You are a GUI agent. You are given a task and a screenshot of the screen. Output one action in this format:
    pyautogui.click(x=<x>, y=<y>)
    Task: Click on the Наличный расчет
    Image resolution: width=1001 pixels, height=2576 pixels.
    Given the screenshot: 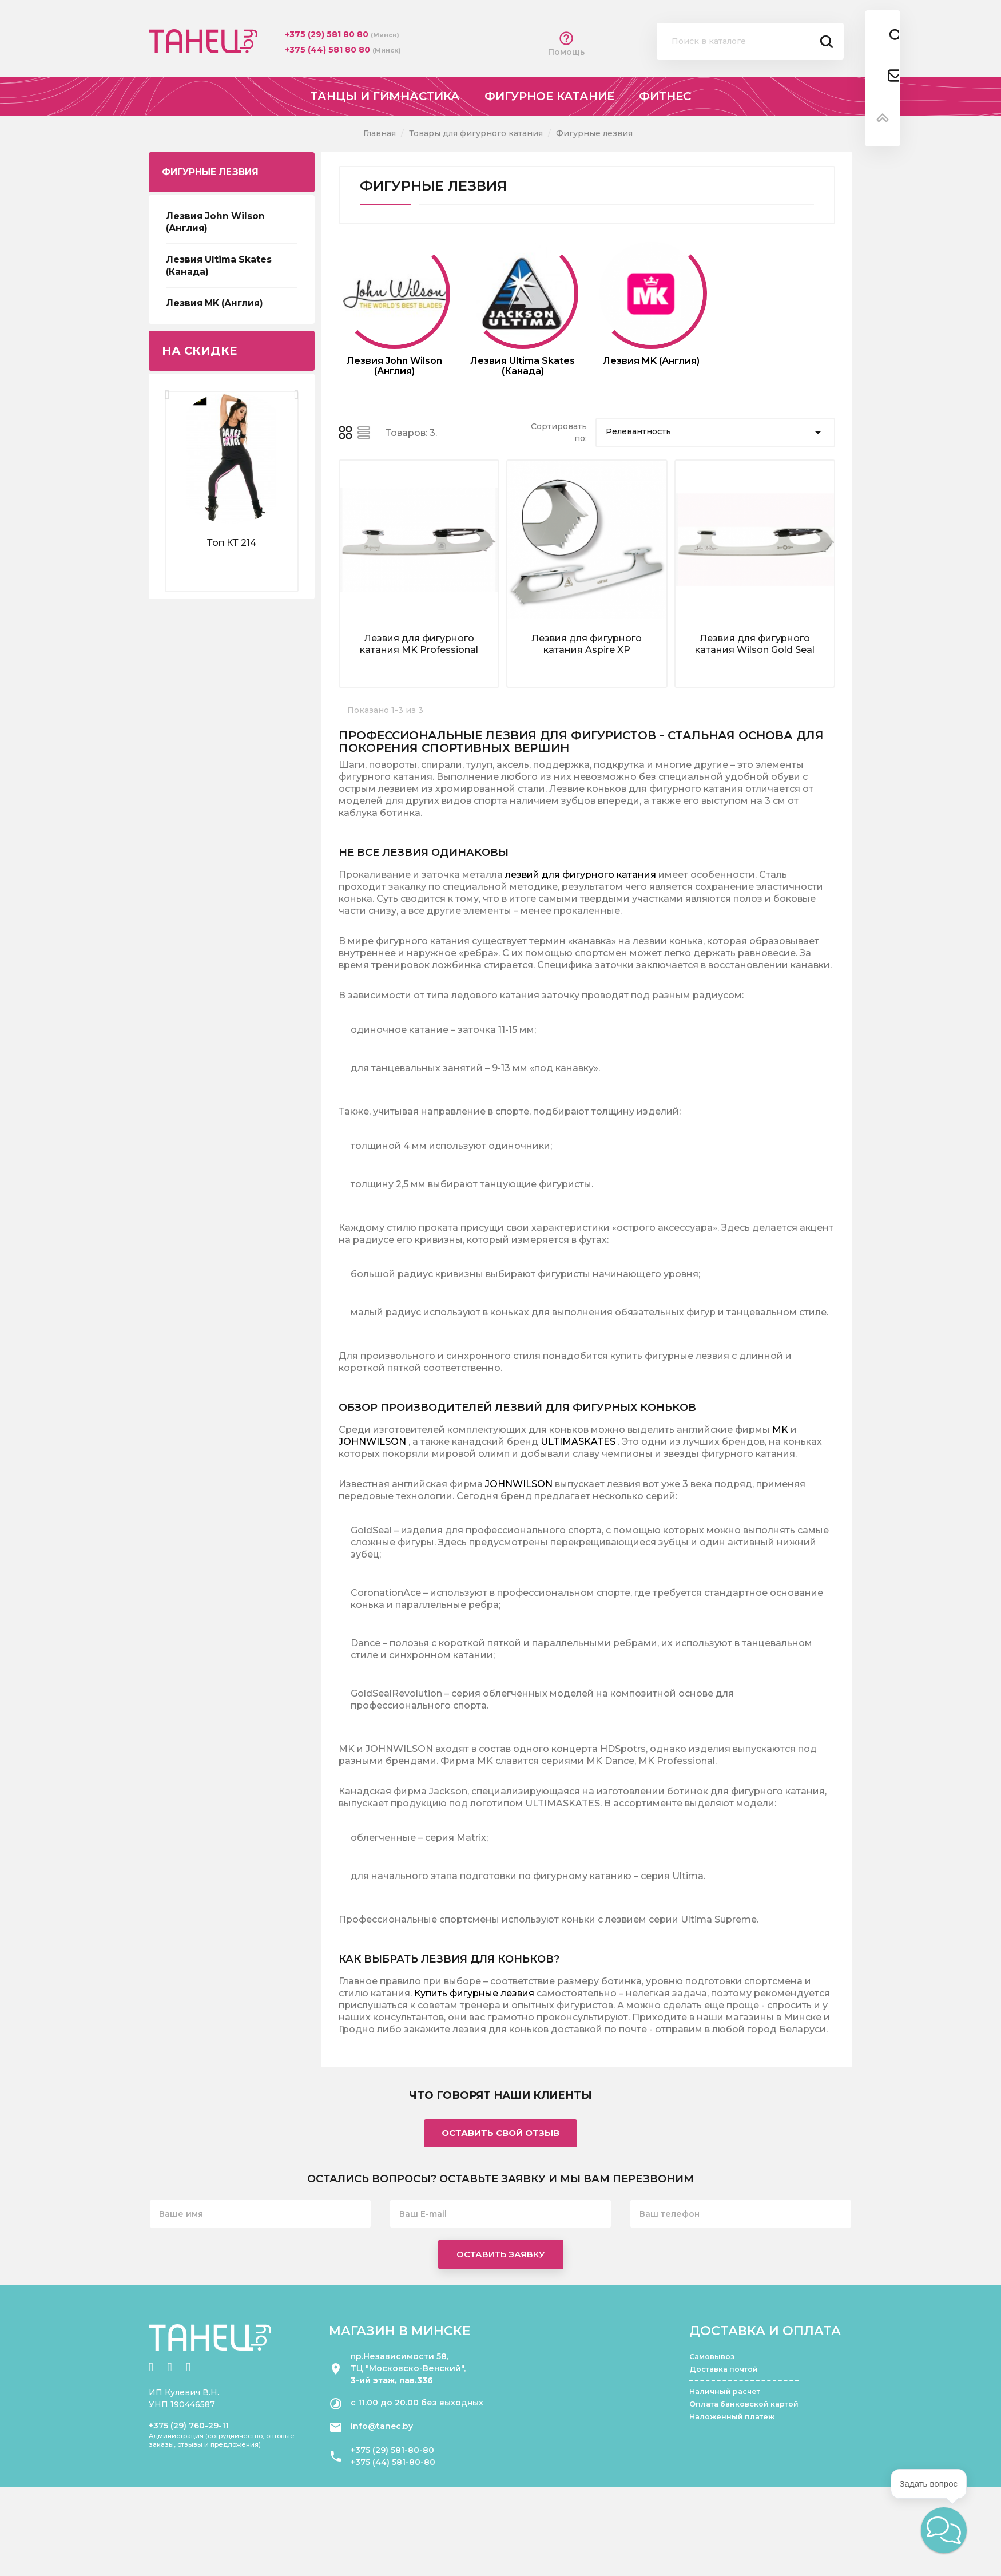 What is the action you would take?
    pyautogui.click(x=724, y=2391)
    